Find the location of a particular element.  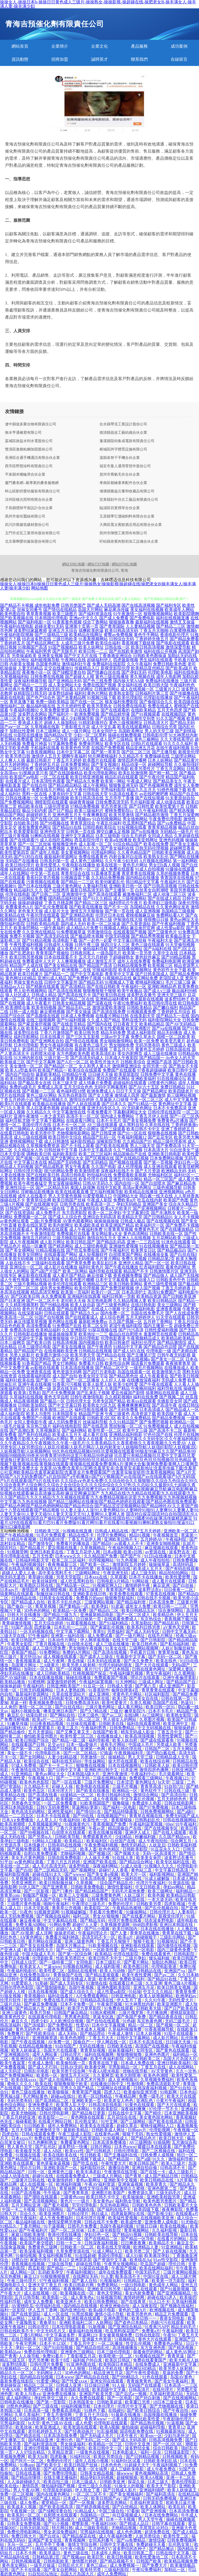

美女福利在线 is located at coordinates (129, 685).